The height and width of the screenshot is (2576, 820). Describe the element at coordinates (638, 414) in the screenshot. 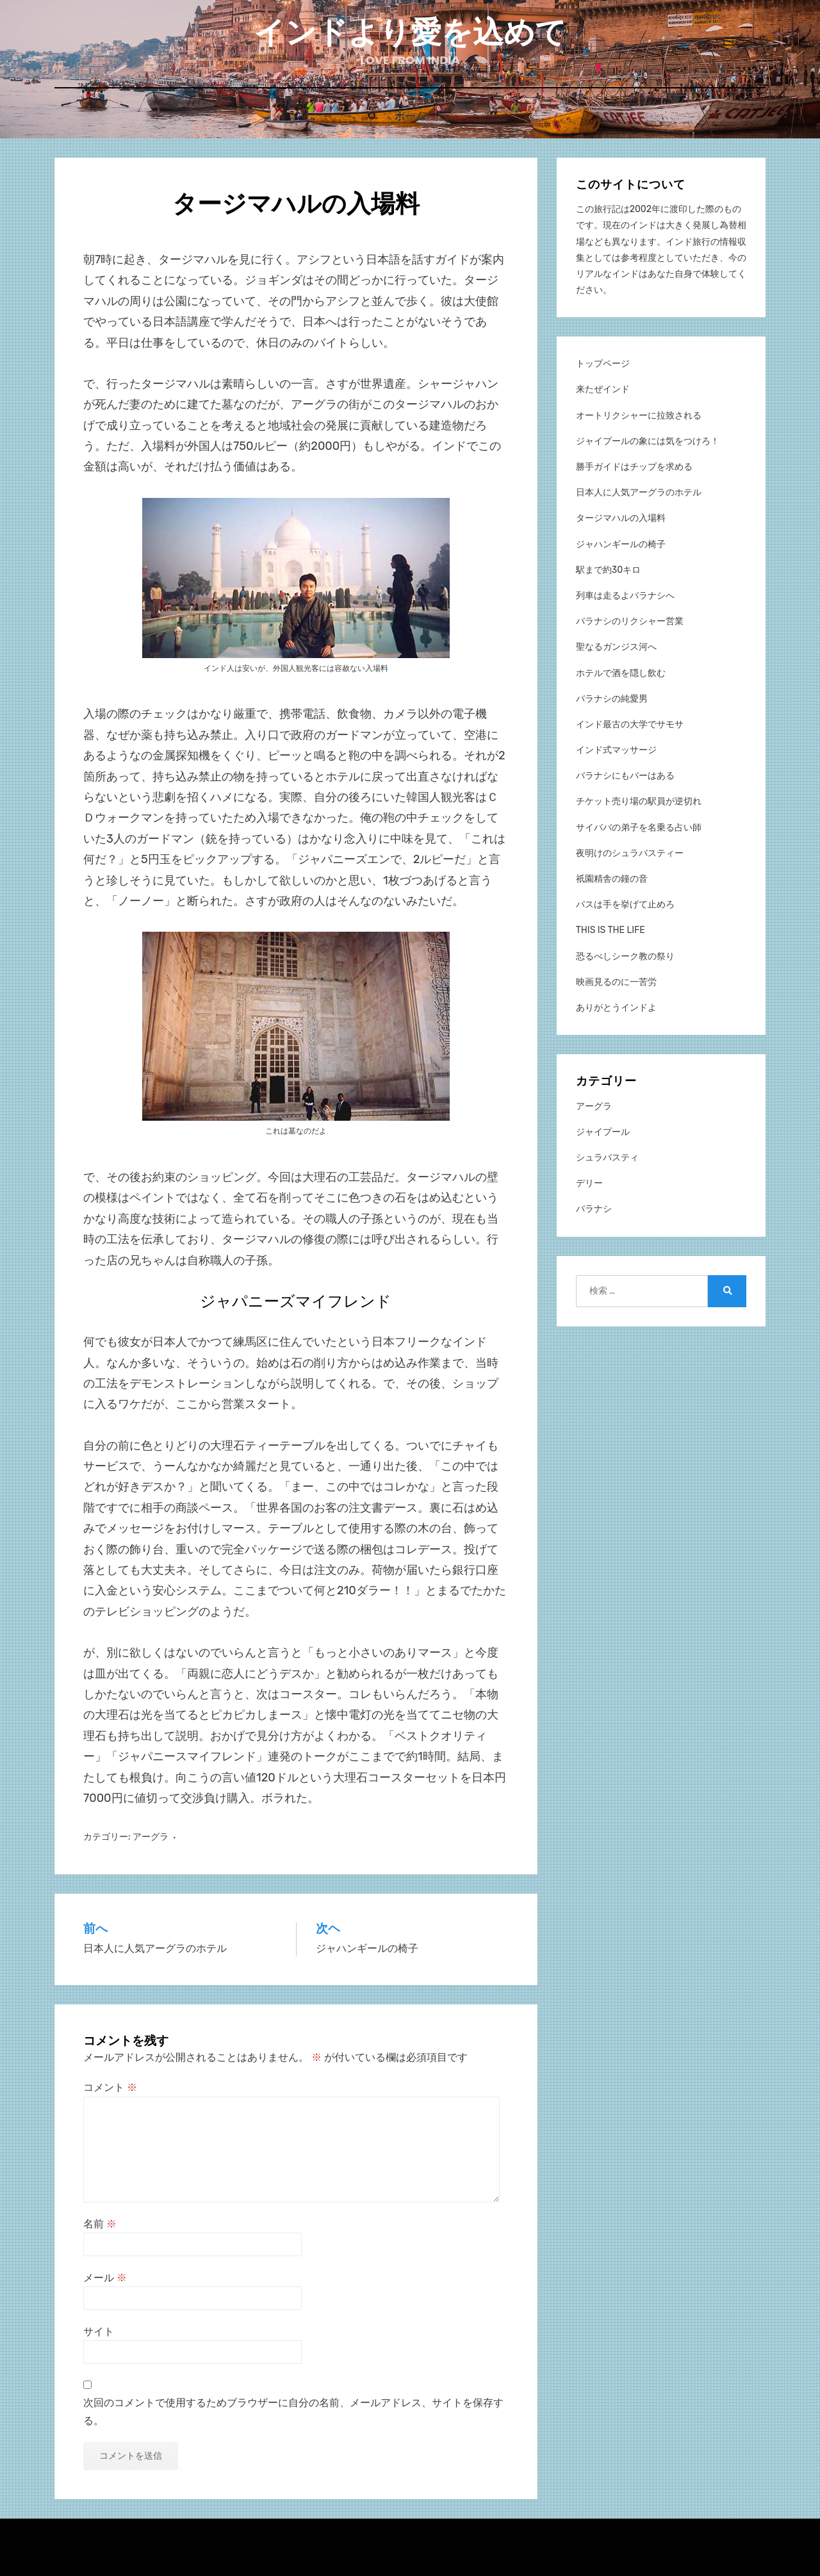

I see `オートリクシャーに拉致される` at that location.